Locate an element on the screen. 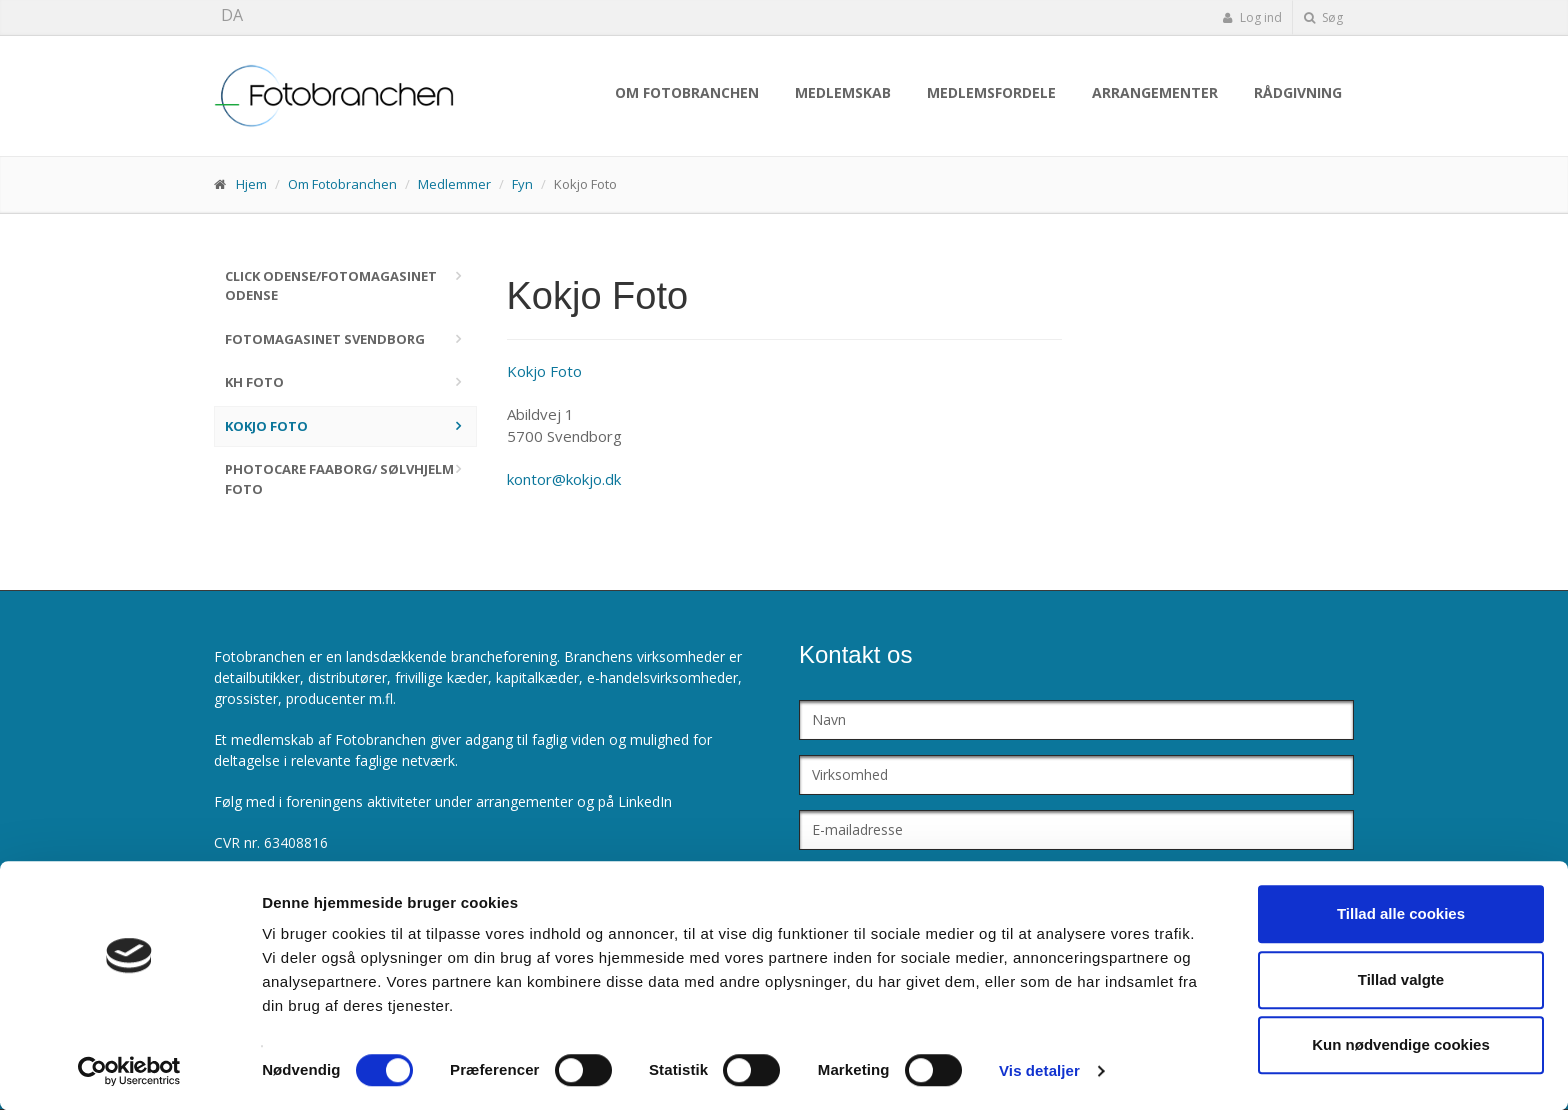 The image size is (1568, 1110). Medlemsfordele is located at coordinates (991, 92).